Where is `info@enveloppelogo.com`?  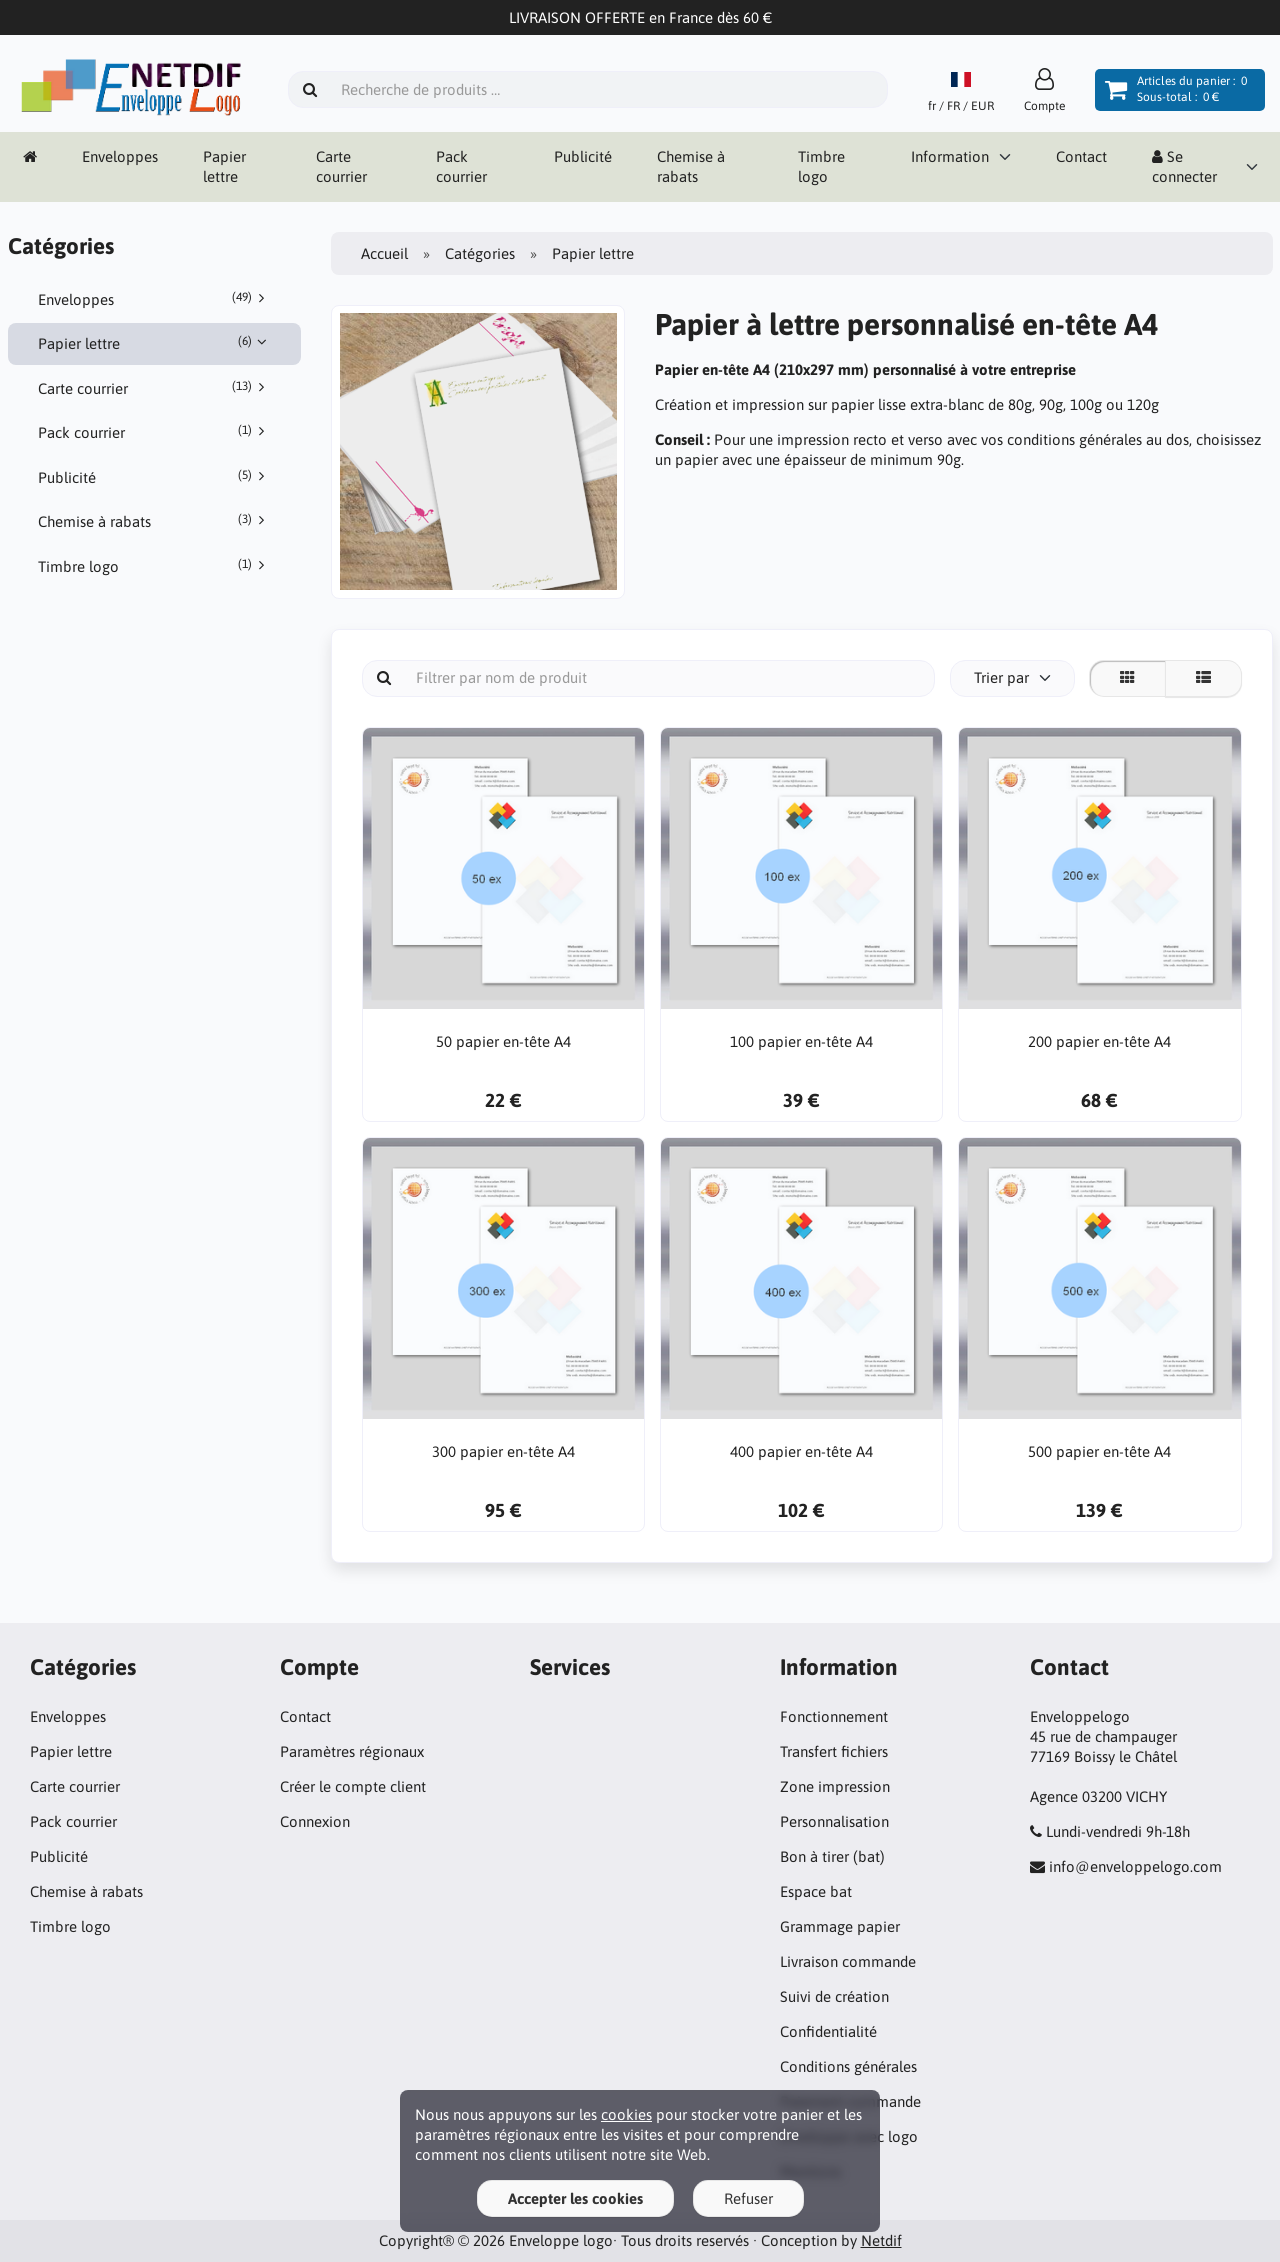
info@enveloppelogo.com is located at coordinates (1135, 1866).